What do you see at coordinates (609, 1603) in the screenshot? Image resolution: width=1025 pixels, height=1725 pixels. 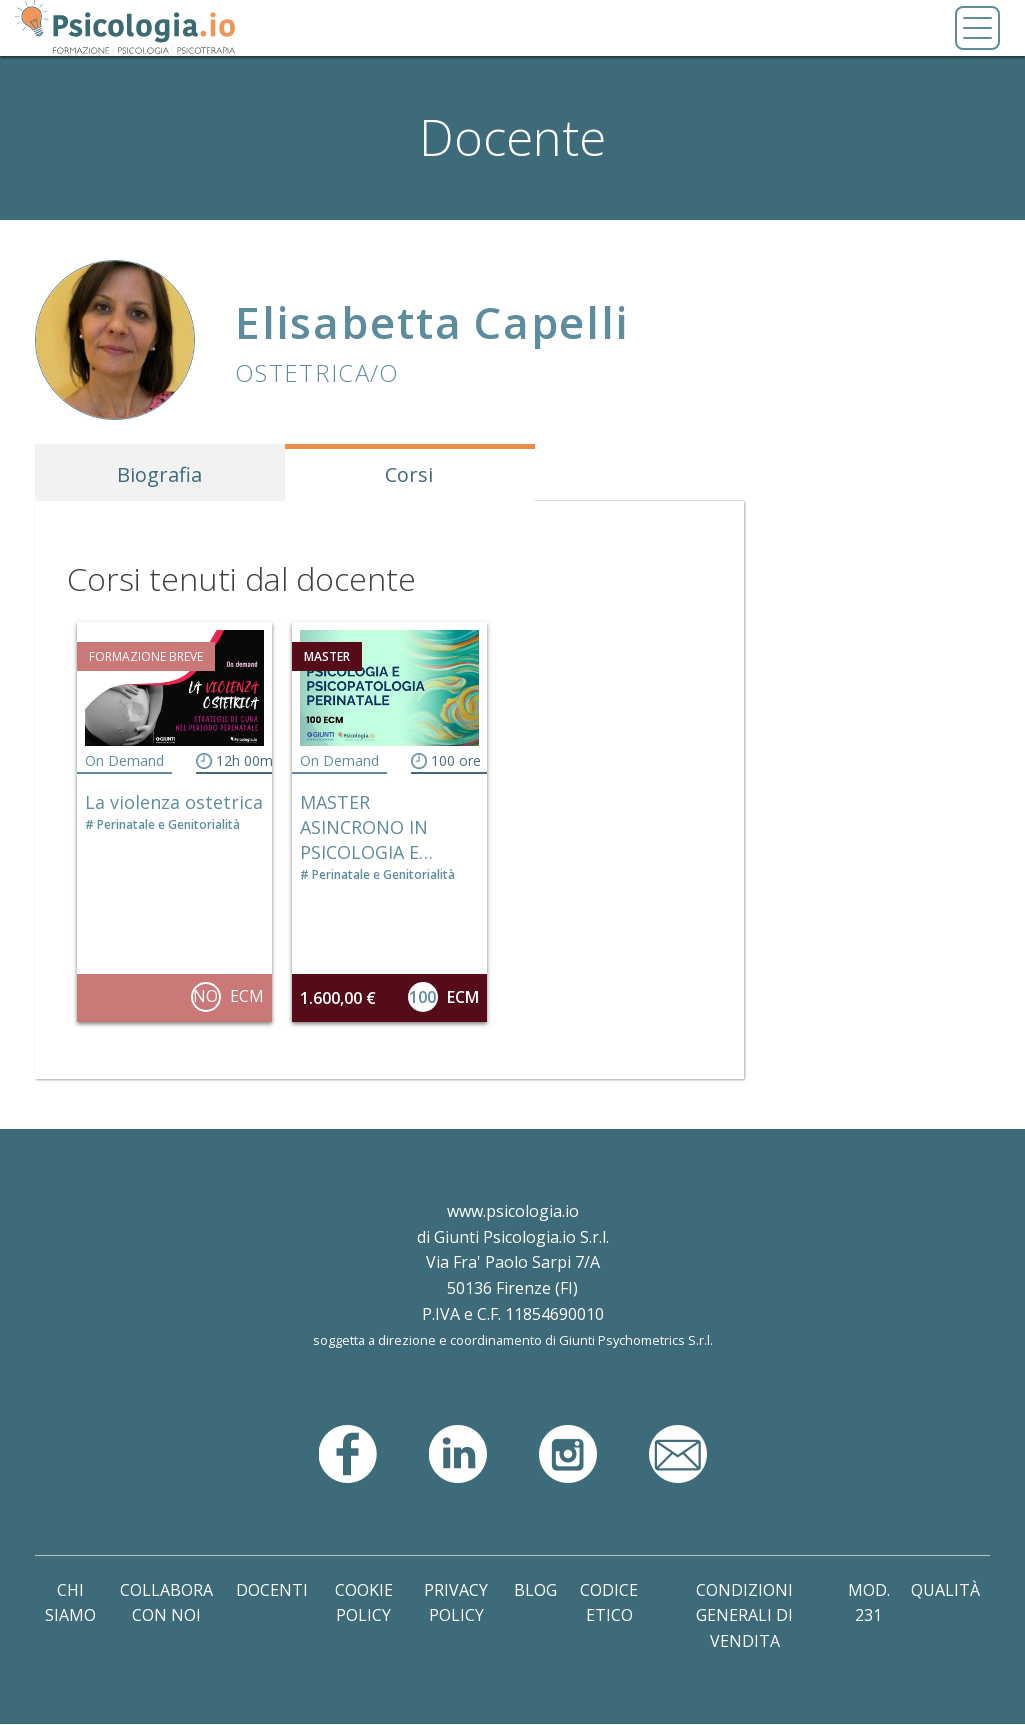 I see `Codice Etico` at bounding box center [609, 1603].